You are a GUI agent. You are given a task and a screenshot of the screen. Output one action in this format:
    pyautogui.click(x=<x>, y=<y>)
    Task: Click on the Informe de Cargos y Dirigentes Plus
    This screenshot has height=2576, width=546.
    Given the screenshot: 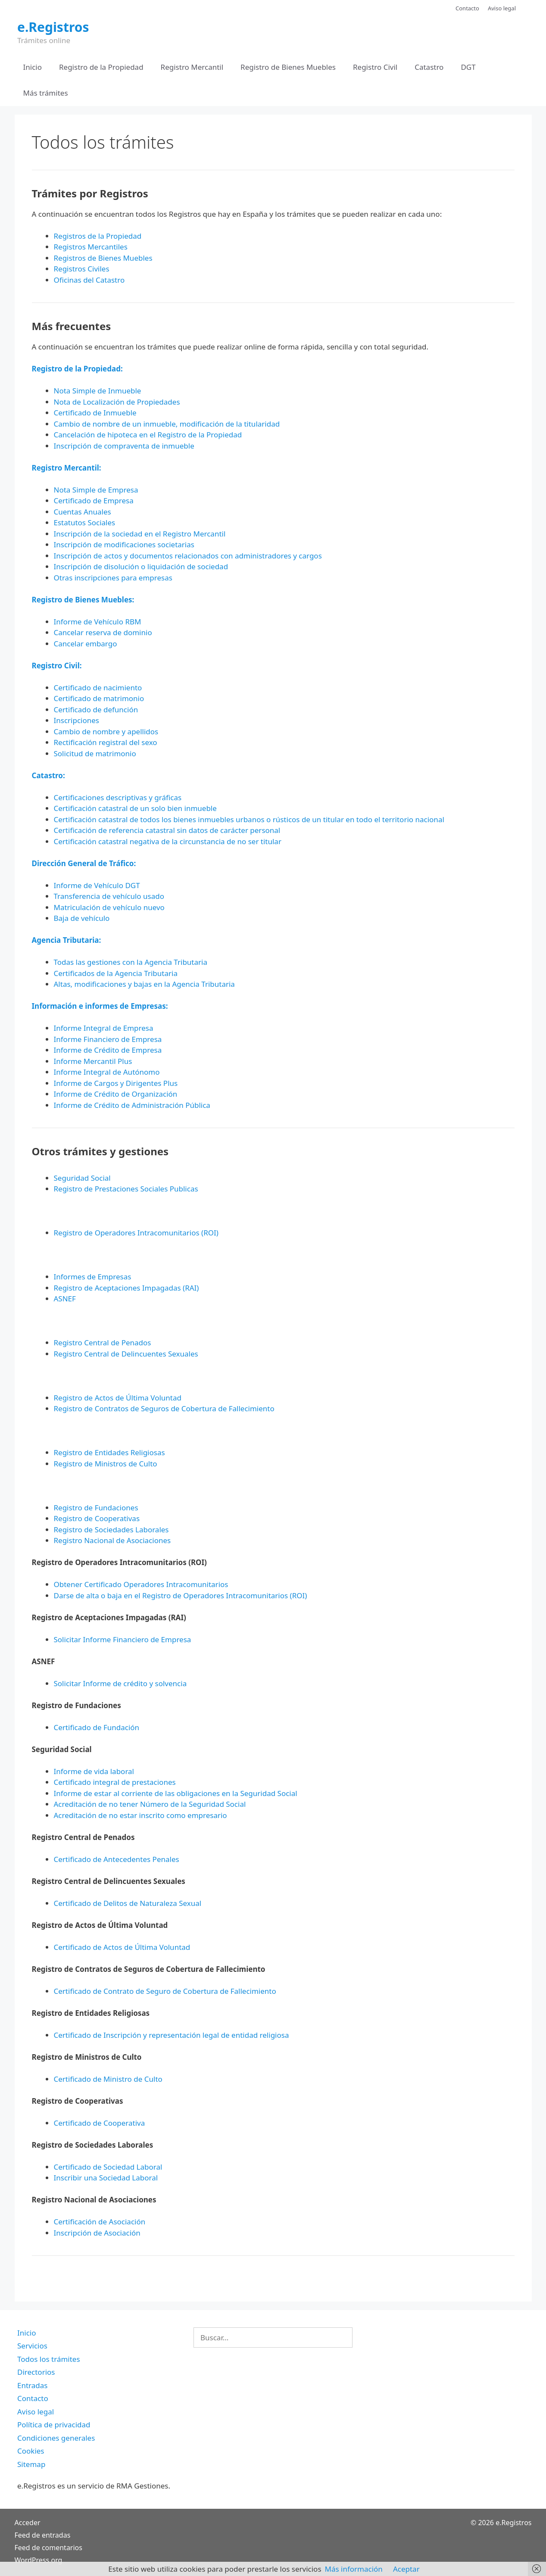 What is the action you would take?
    pyautogui.click(x=116, y=1083)
    